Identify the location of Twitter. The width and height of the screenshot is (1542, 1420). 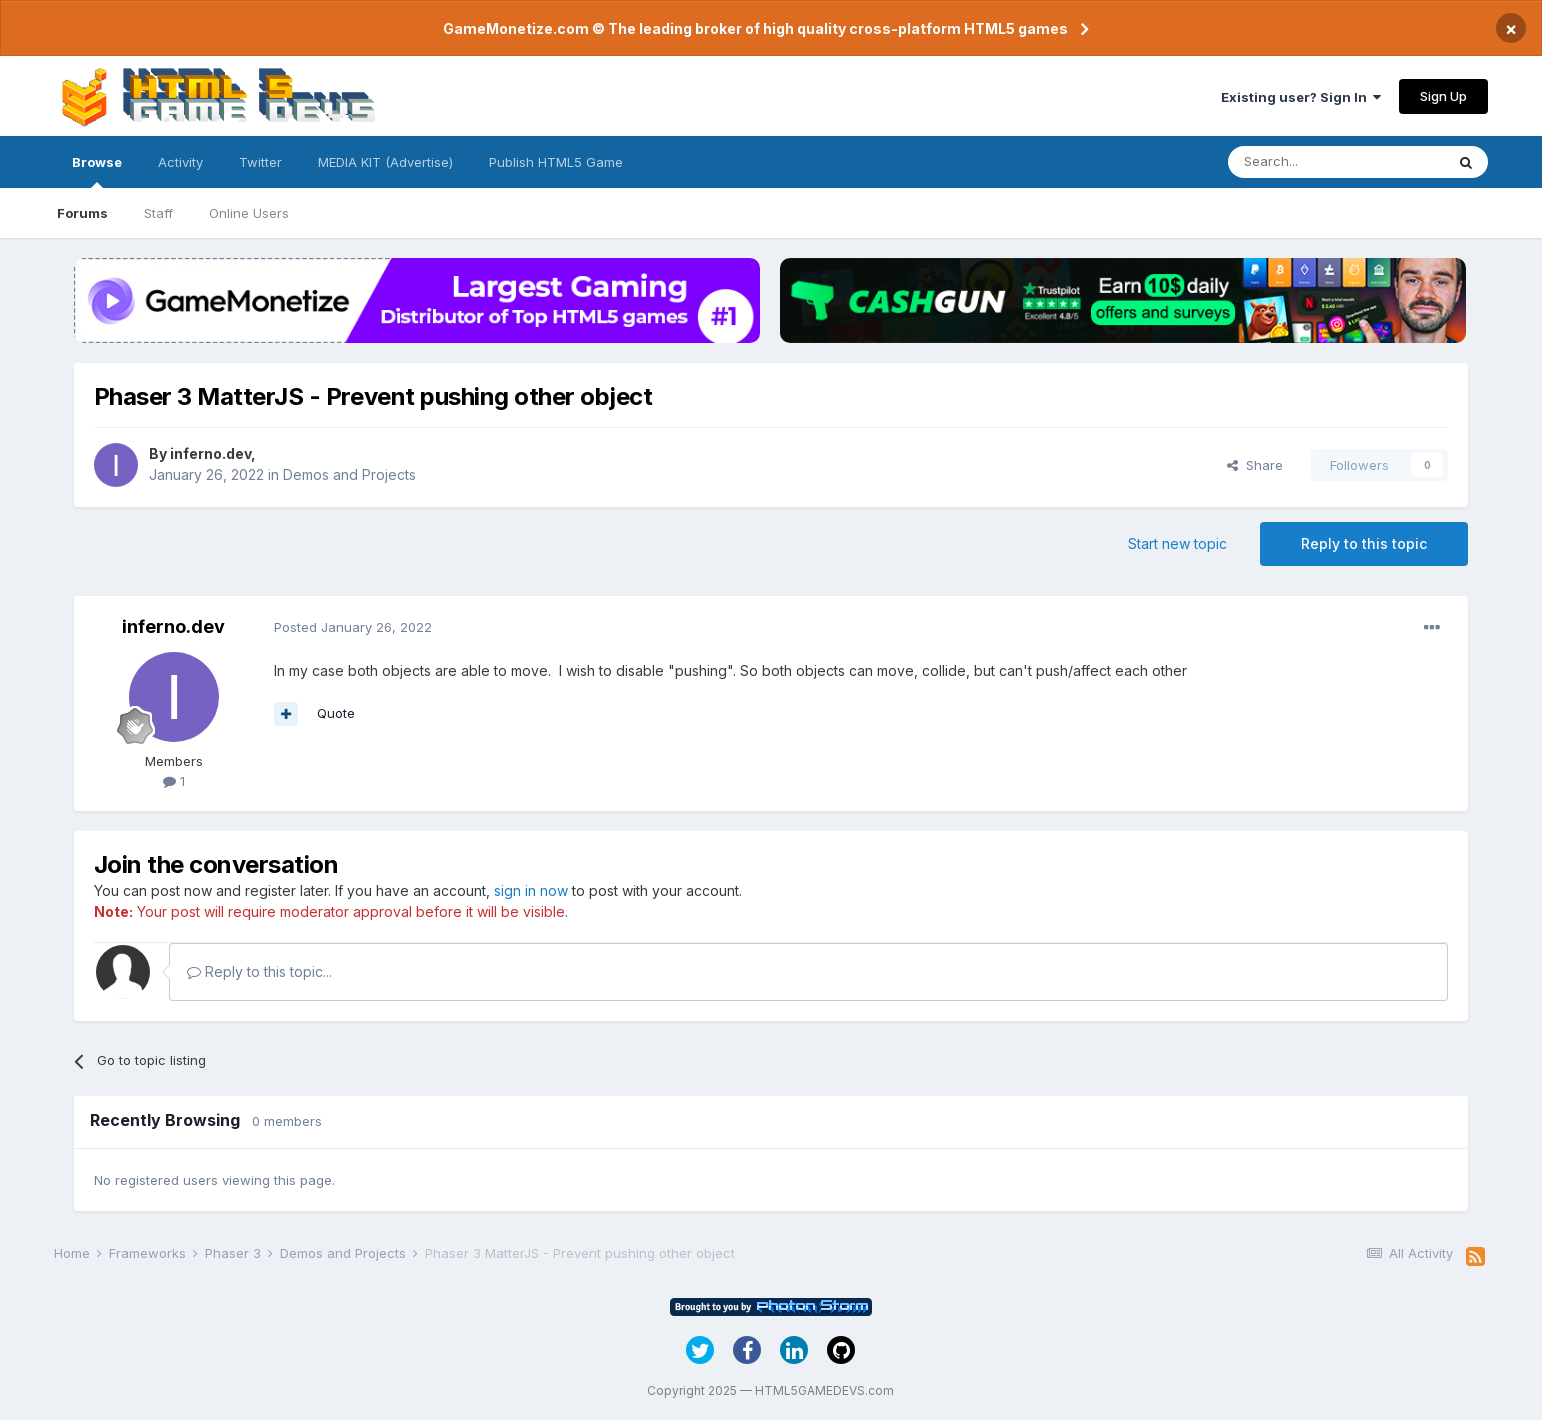
(260, 162).